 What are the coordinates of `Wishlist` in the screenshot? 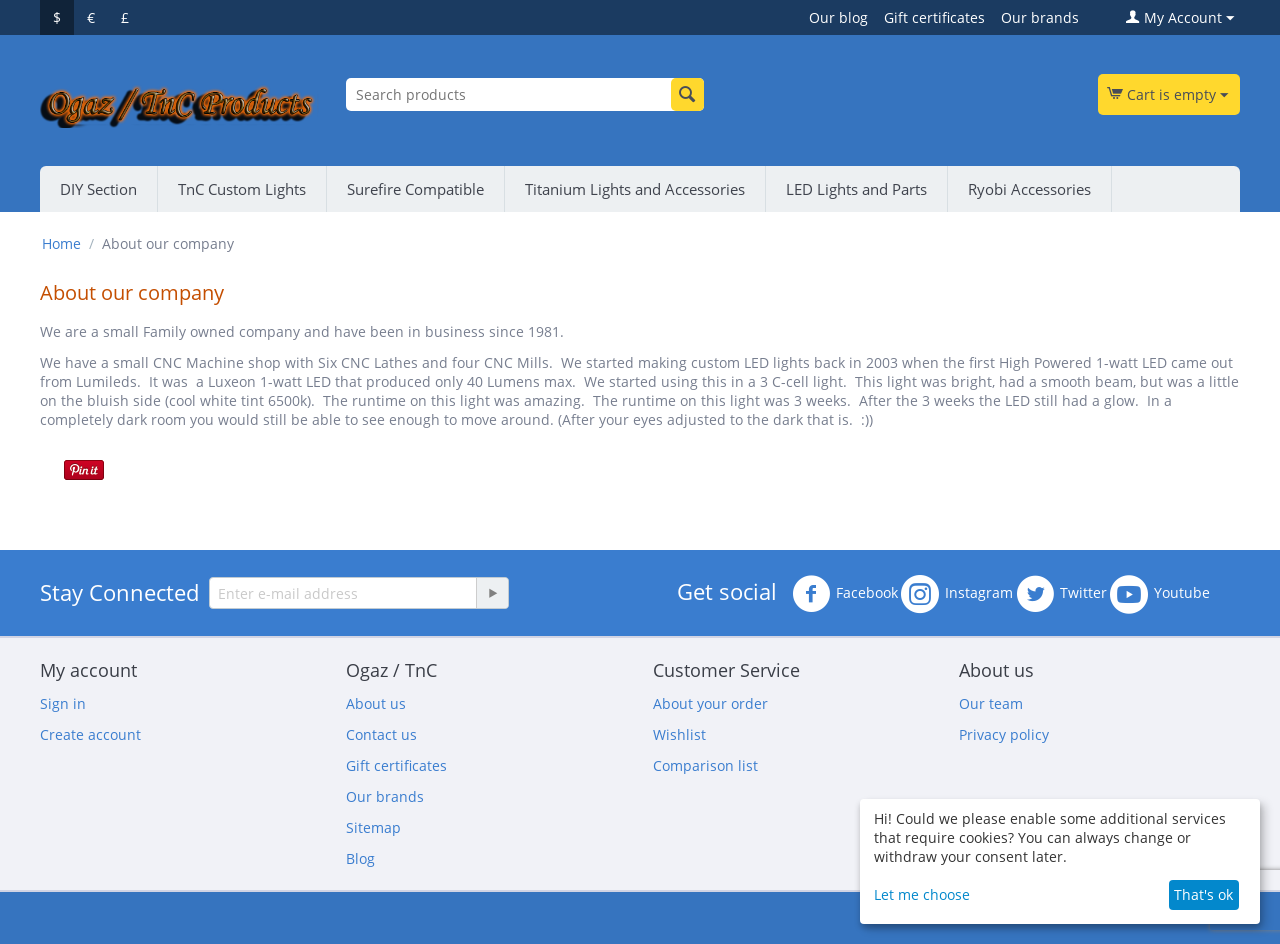 It's located at (679, 734).